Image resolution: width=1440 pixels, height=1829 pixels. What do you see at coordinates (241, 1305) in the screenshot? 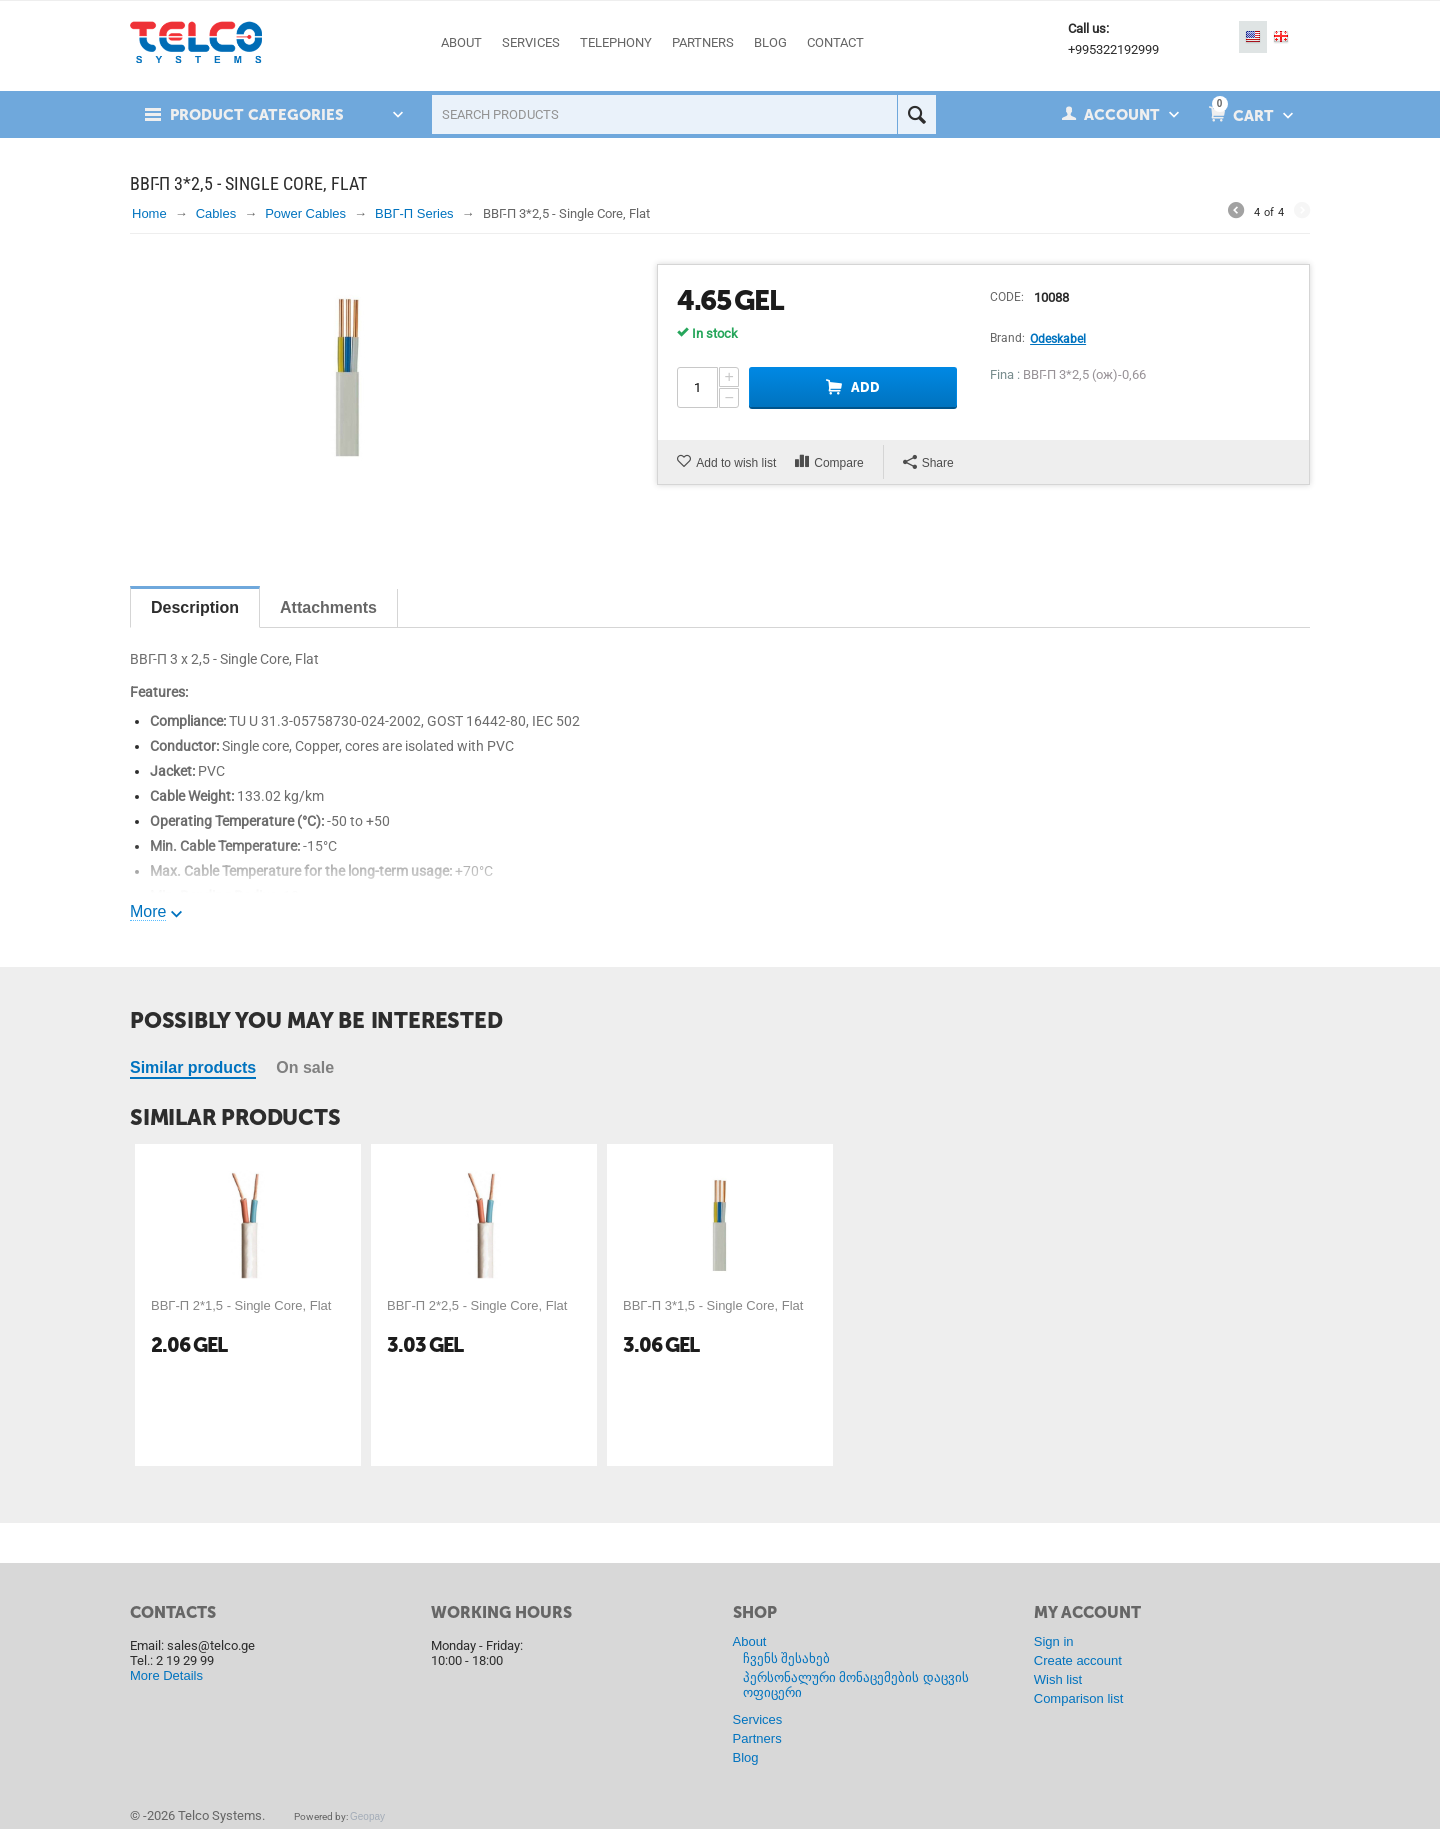
I see `ВВГ-П 2*1,5 - Single Core, Flat` at bounding box center [241, 1305].